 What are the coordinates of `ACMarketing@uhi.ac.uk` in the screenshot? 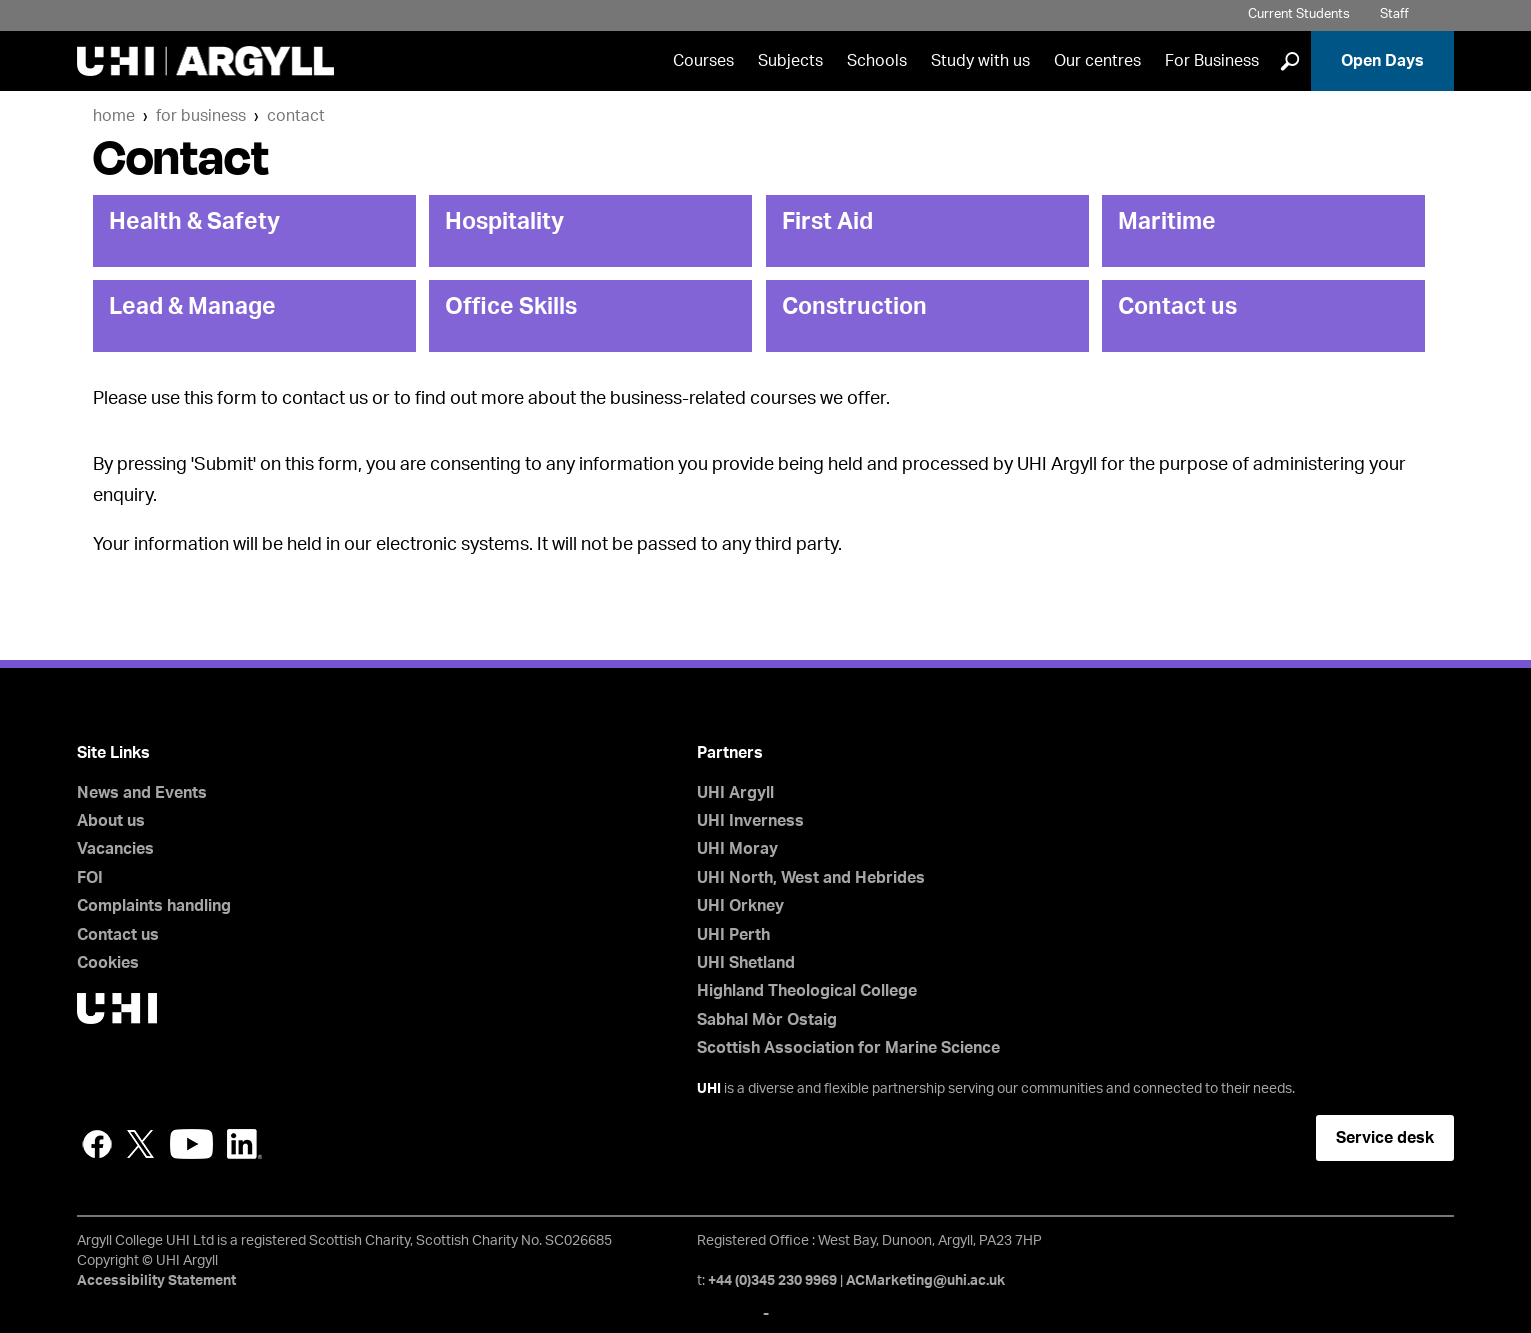 It's located at (925, 1281).